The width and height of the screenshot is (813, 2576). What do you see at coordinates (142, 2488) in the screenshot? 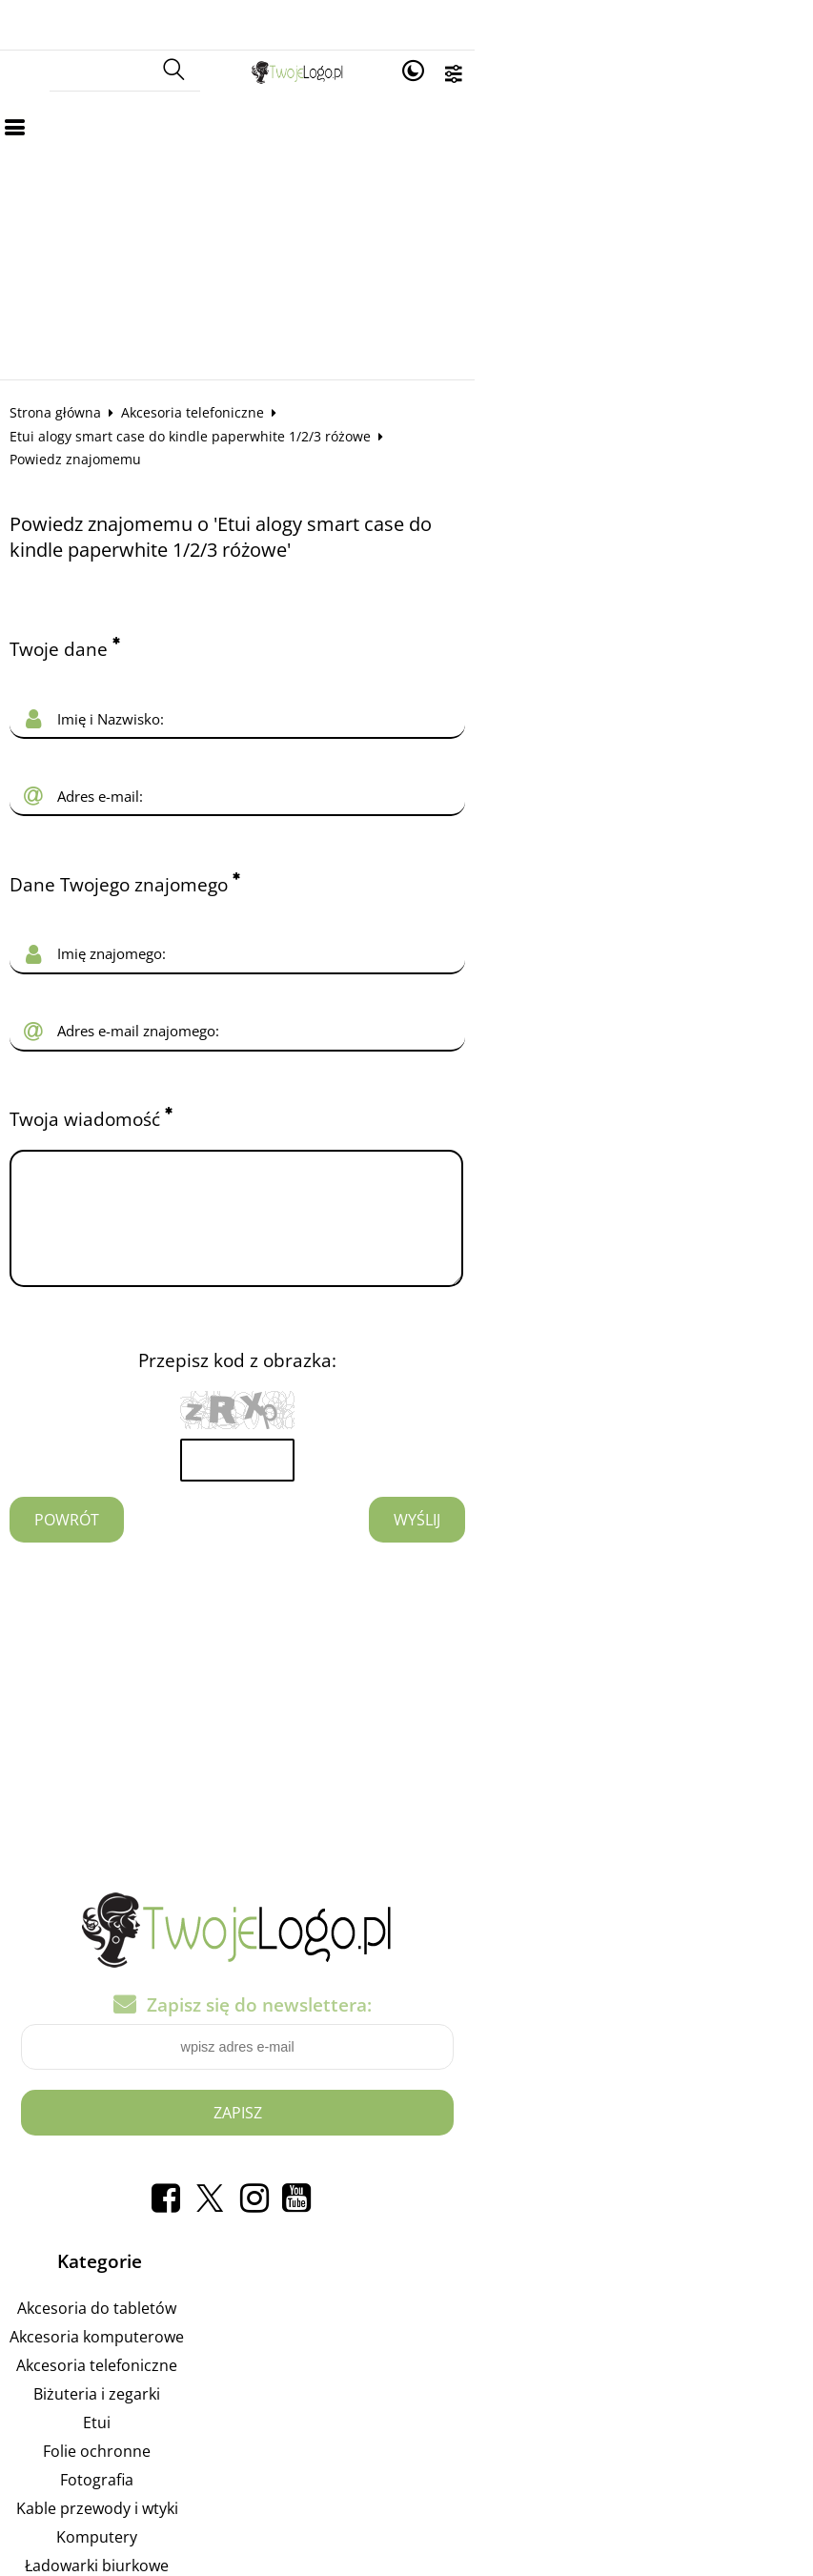
I see `Ładowarki biurkowe` at bounding box center [142, 2488].